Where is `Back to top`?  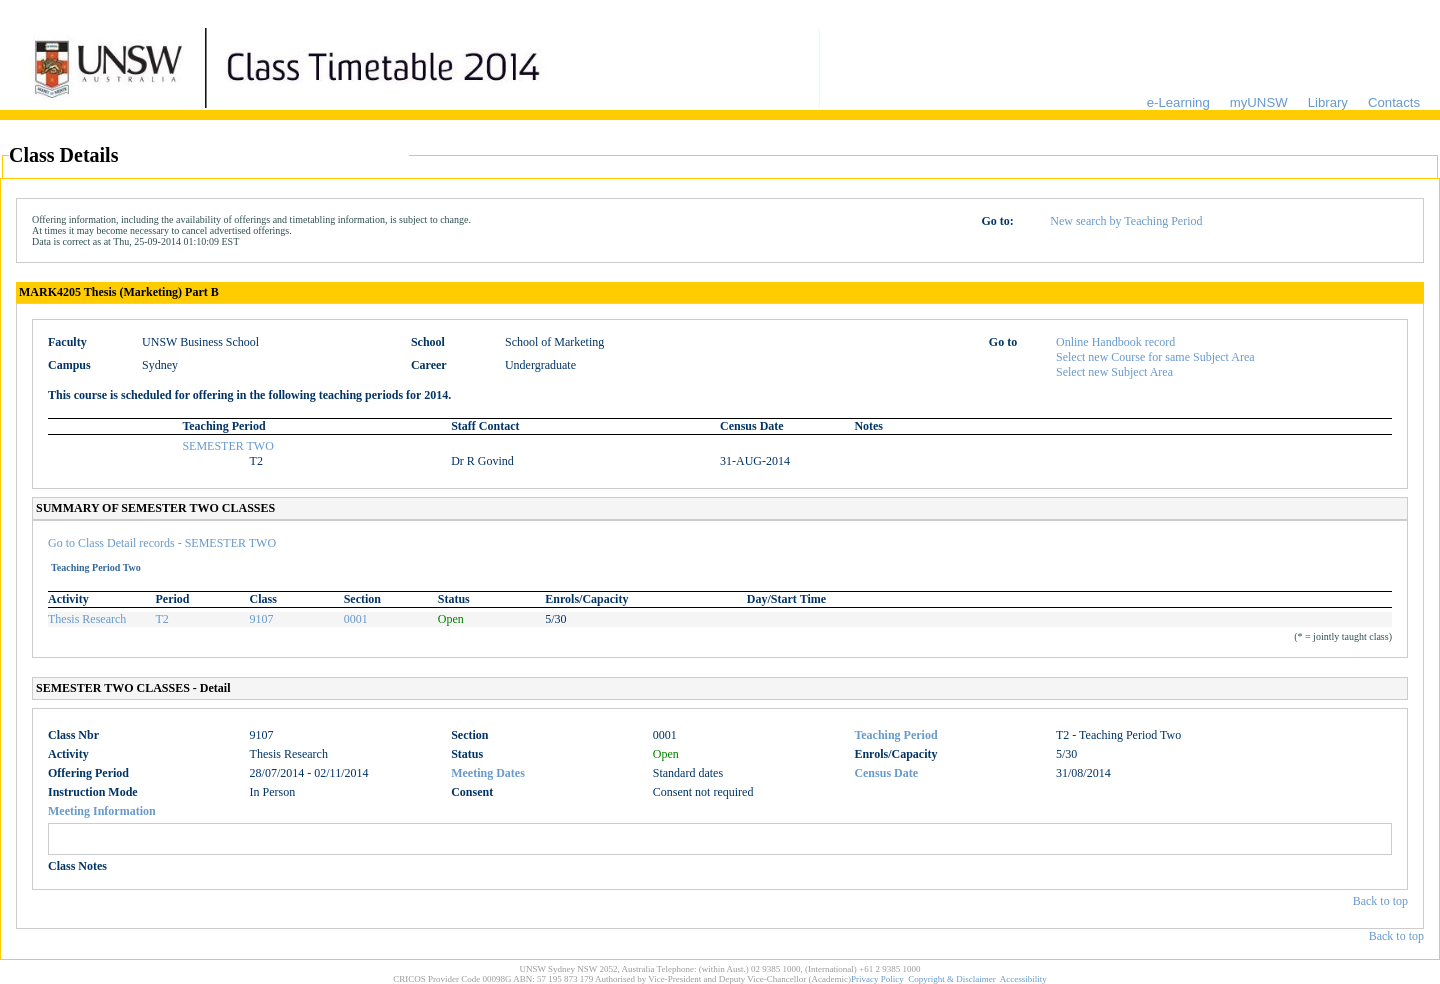
Back to top is located at coordinates (1380, 901).